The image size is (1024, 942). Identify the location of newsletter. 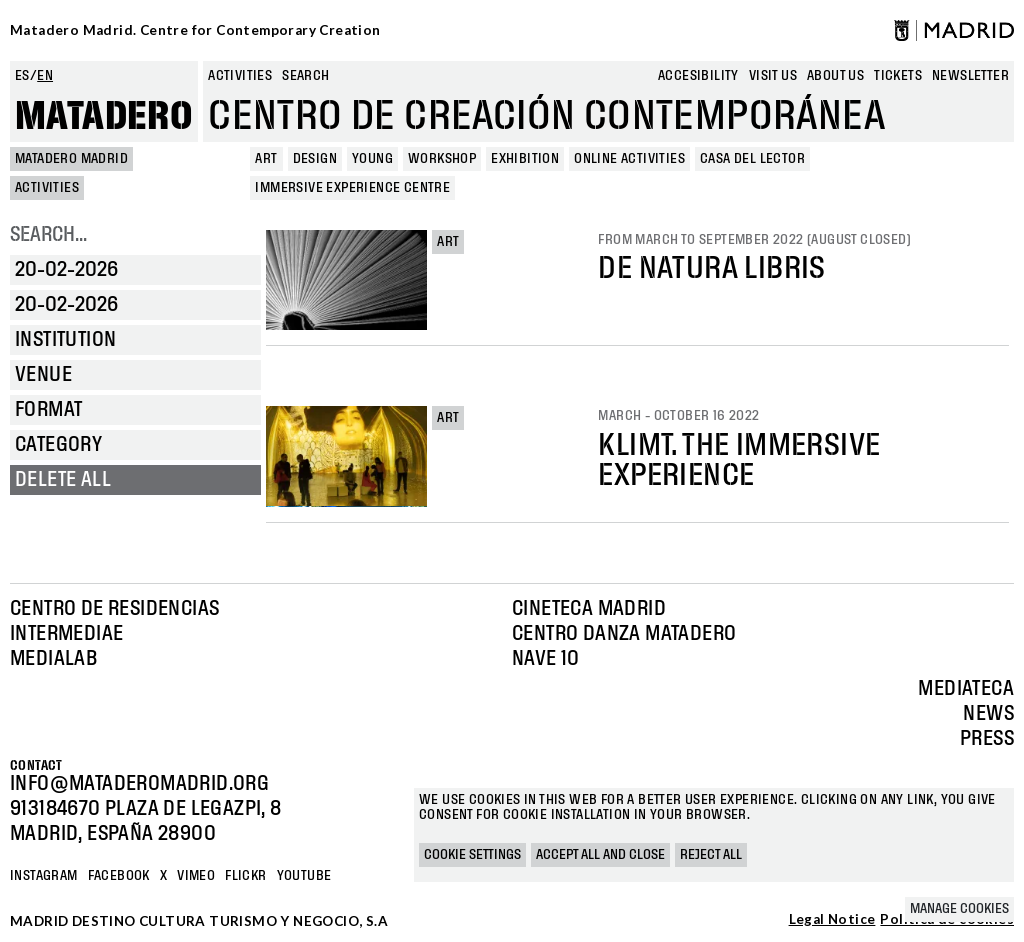
(970, 76).